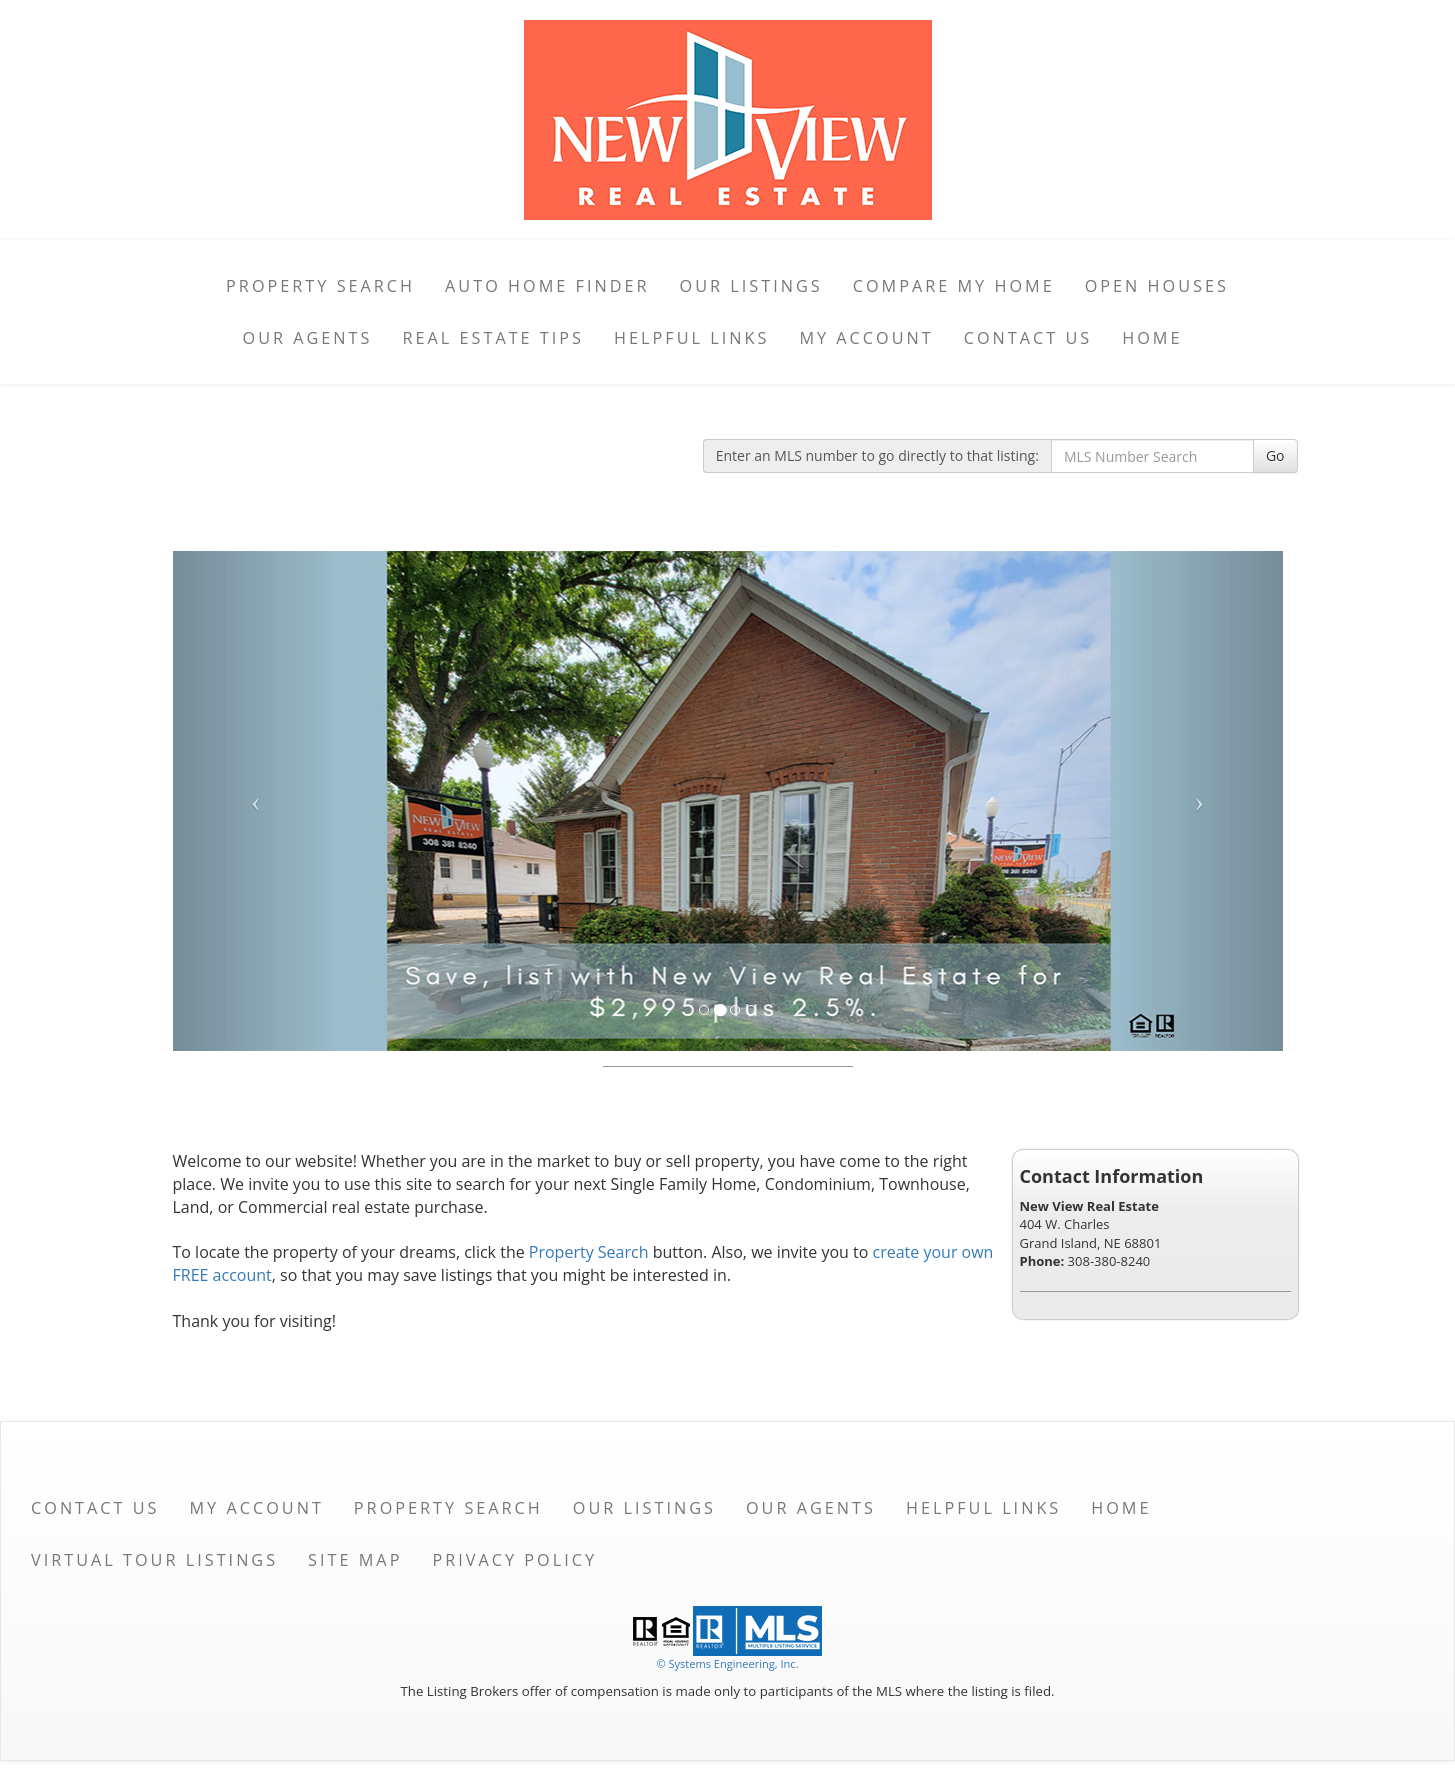  Describe the element at coordinates (1199, 801) in the screenshot. I see `[Next Slide]` at that location.